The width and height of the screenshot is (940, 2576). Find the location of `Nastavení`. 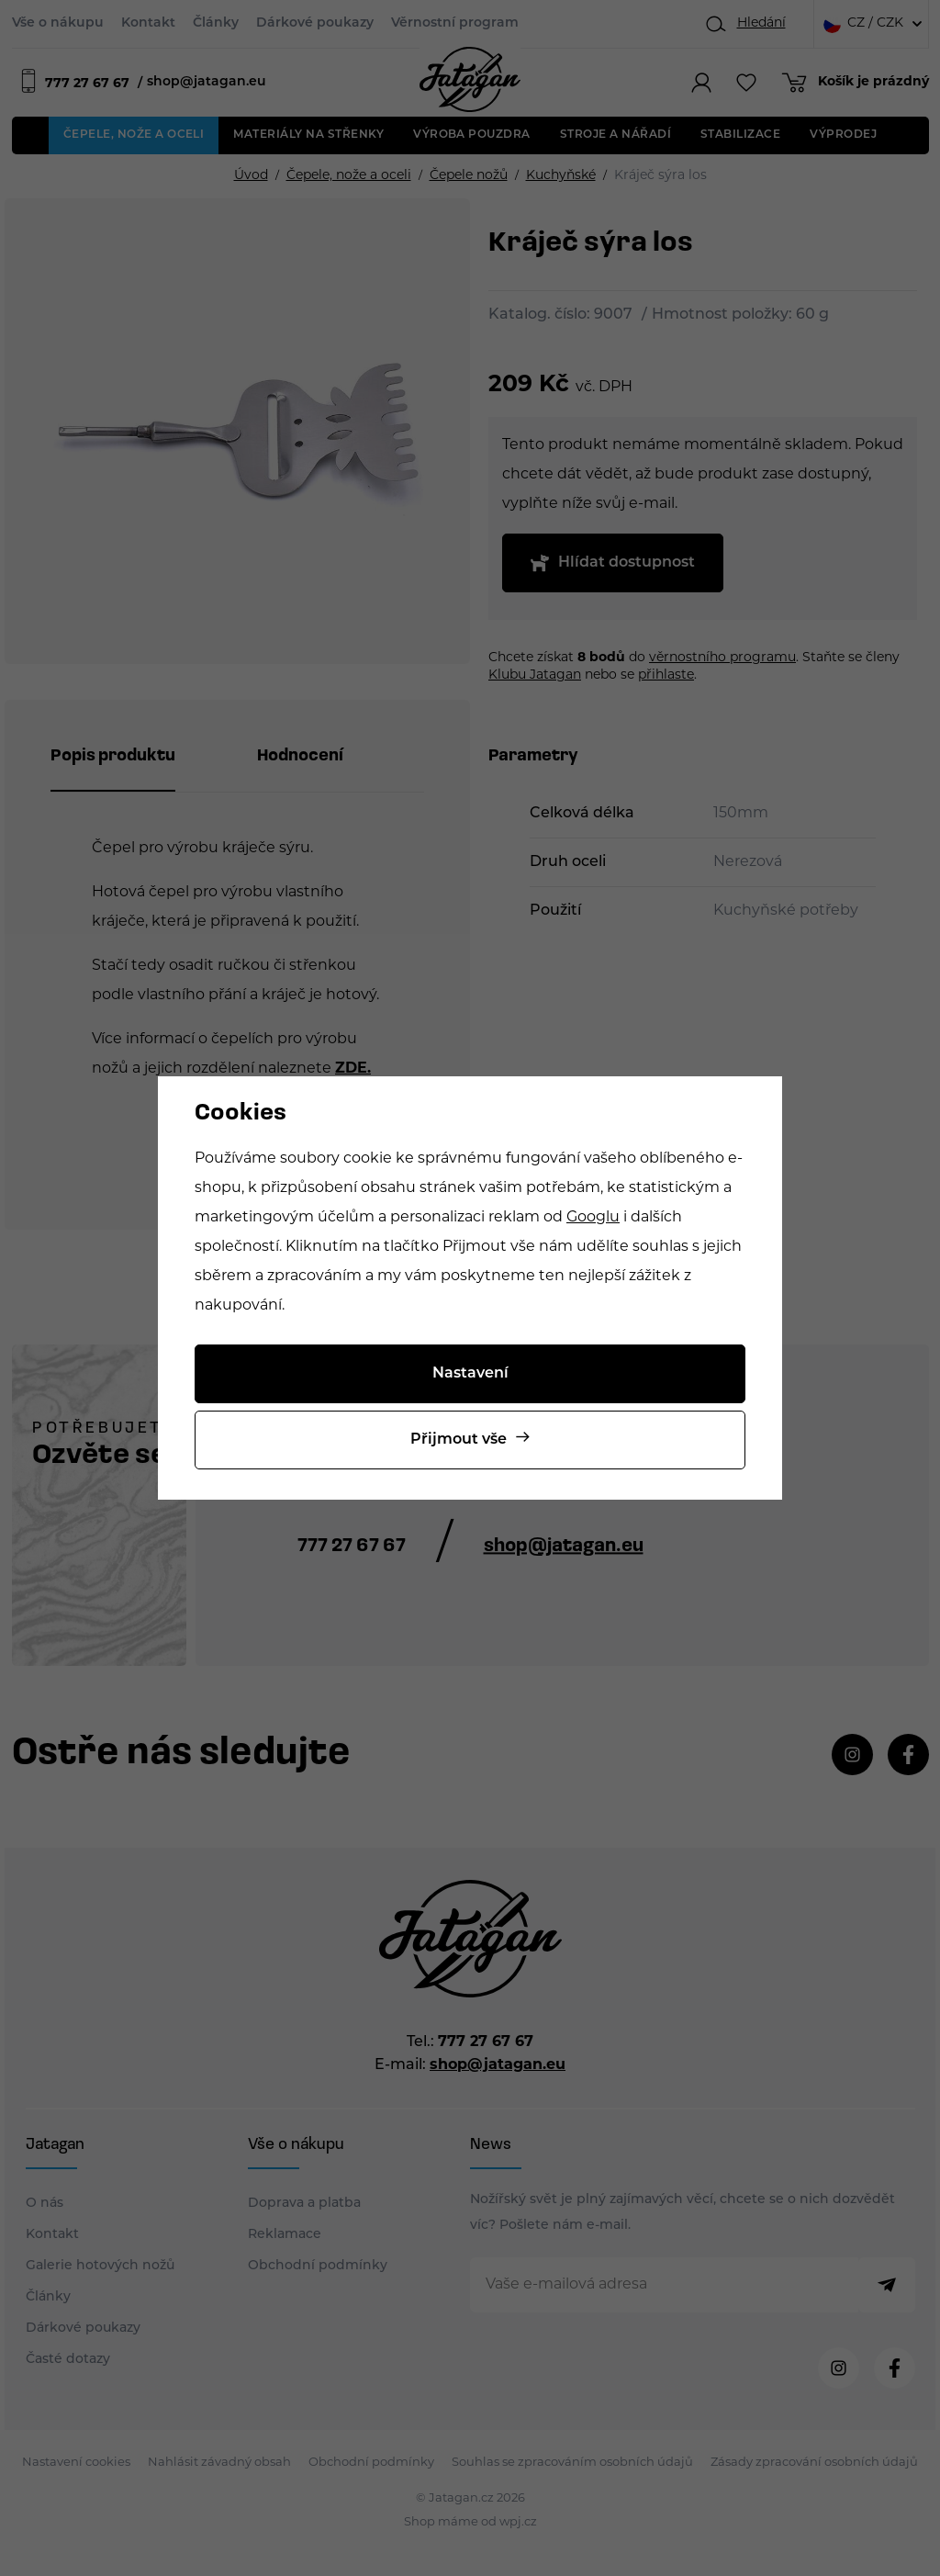

Nastavení is located at coordinates (470, 1374).